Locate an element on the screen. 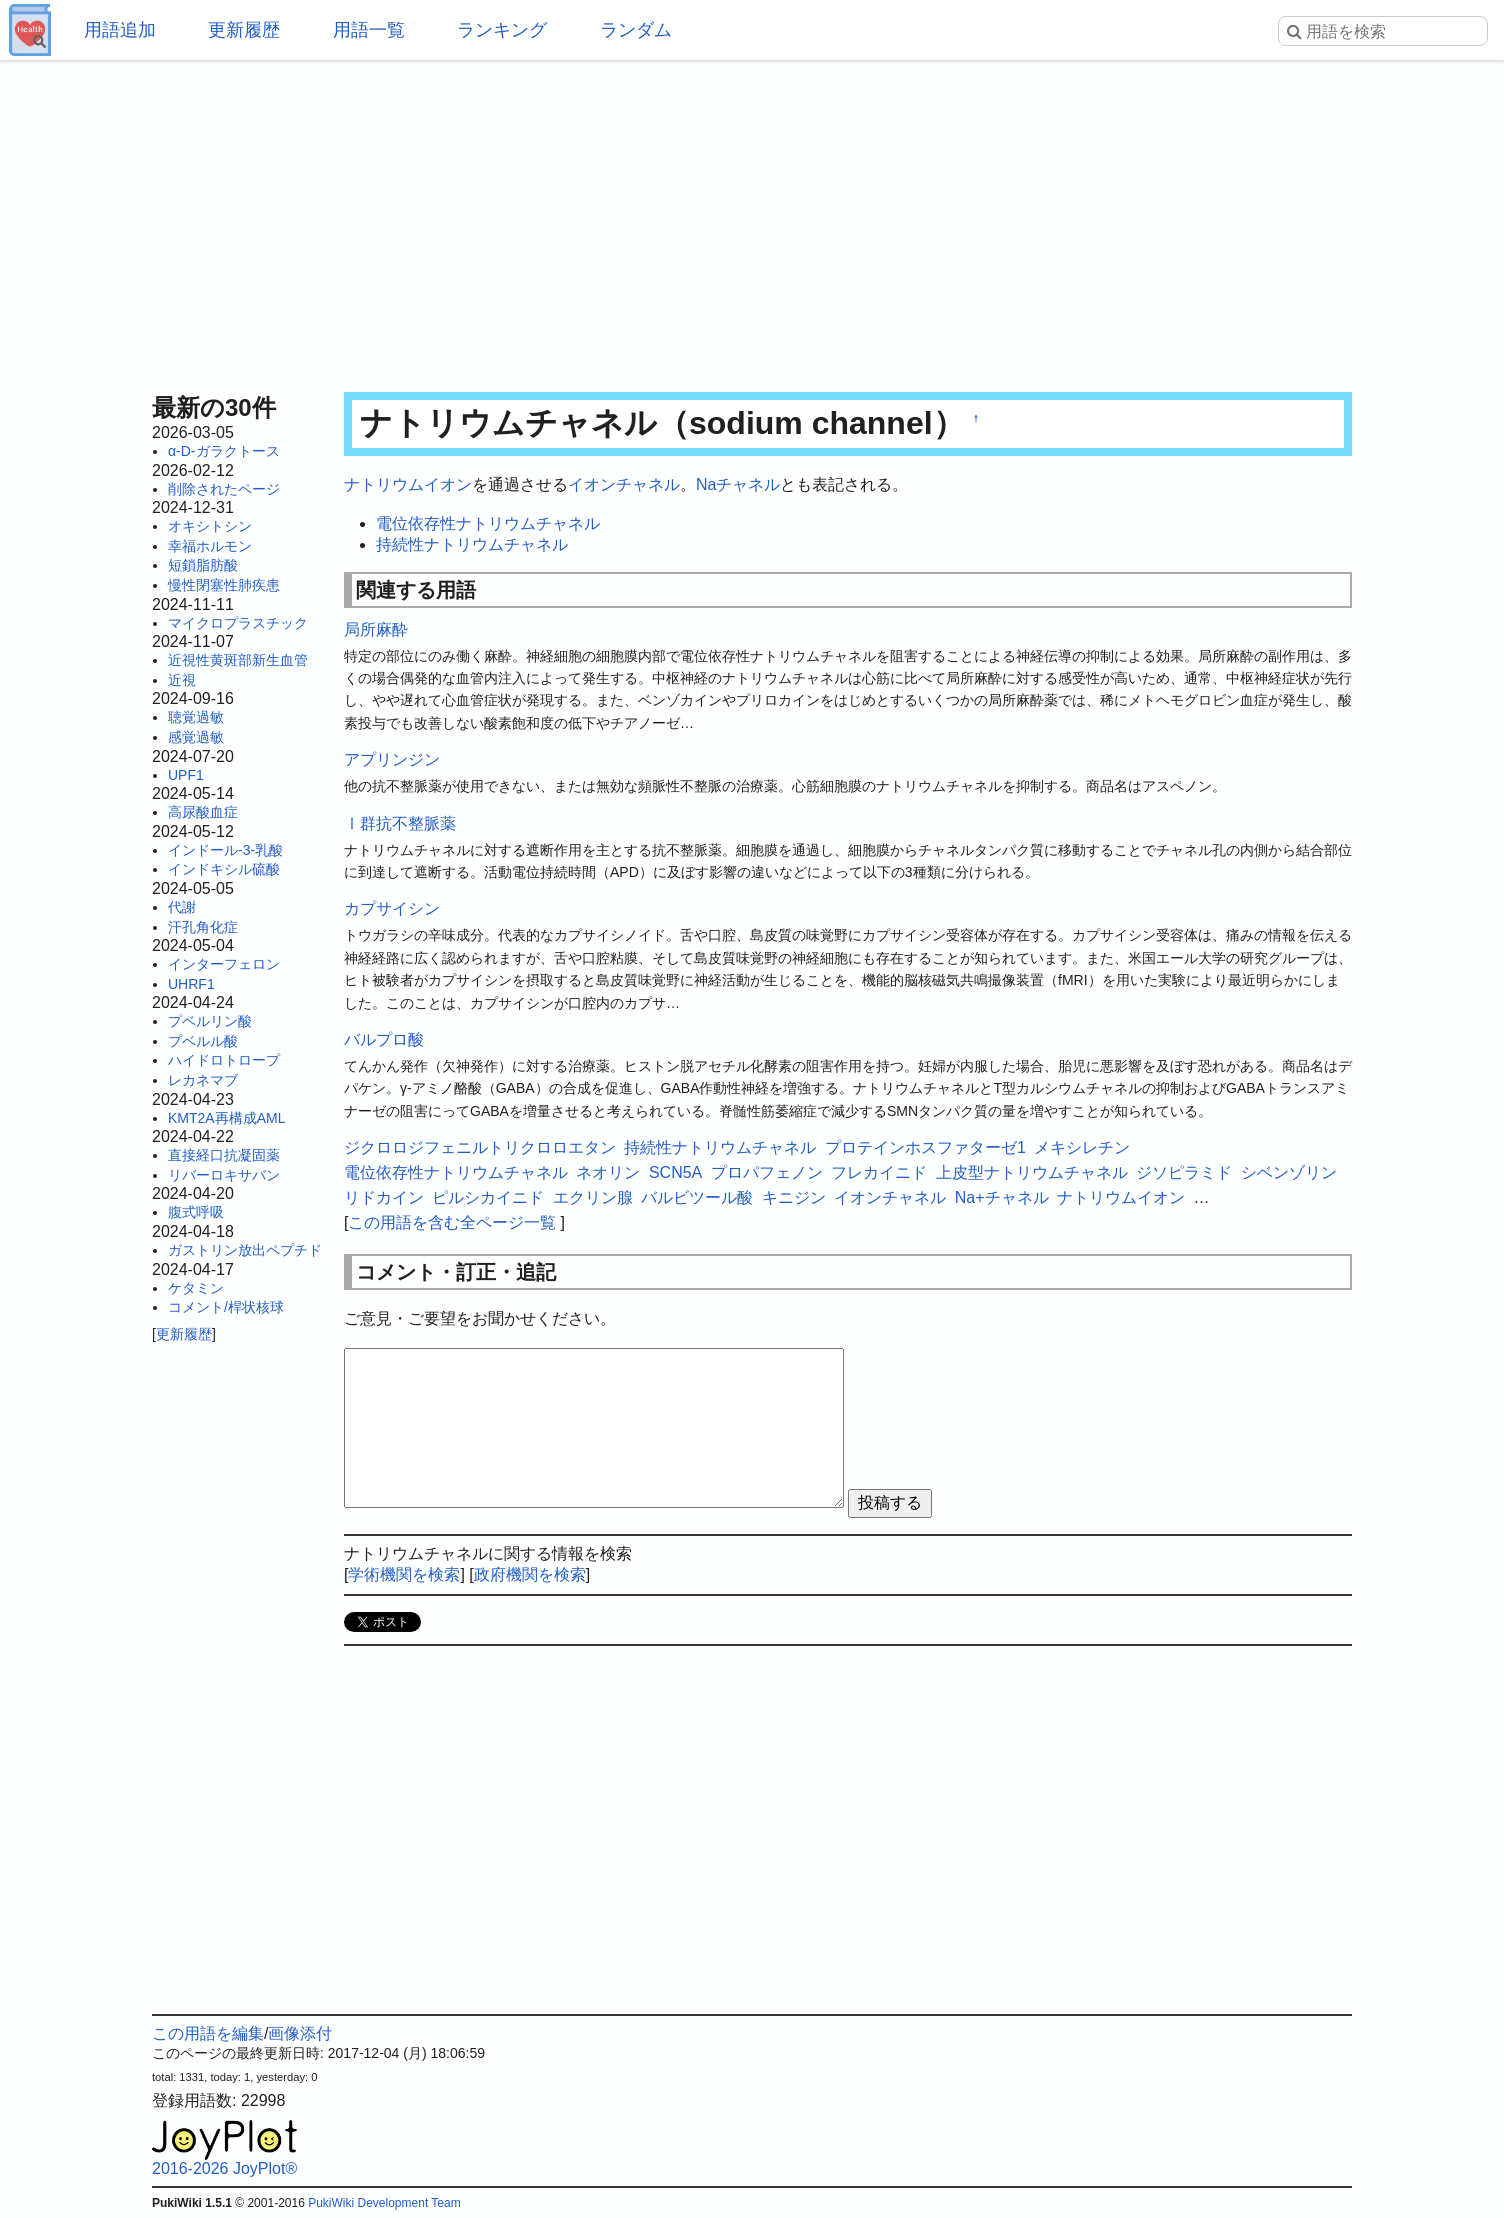 This screenshot has height=2218, width=1504. オキシトシン is located at coordinates (210, 526).